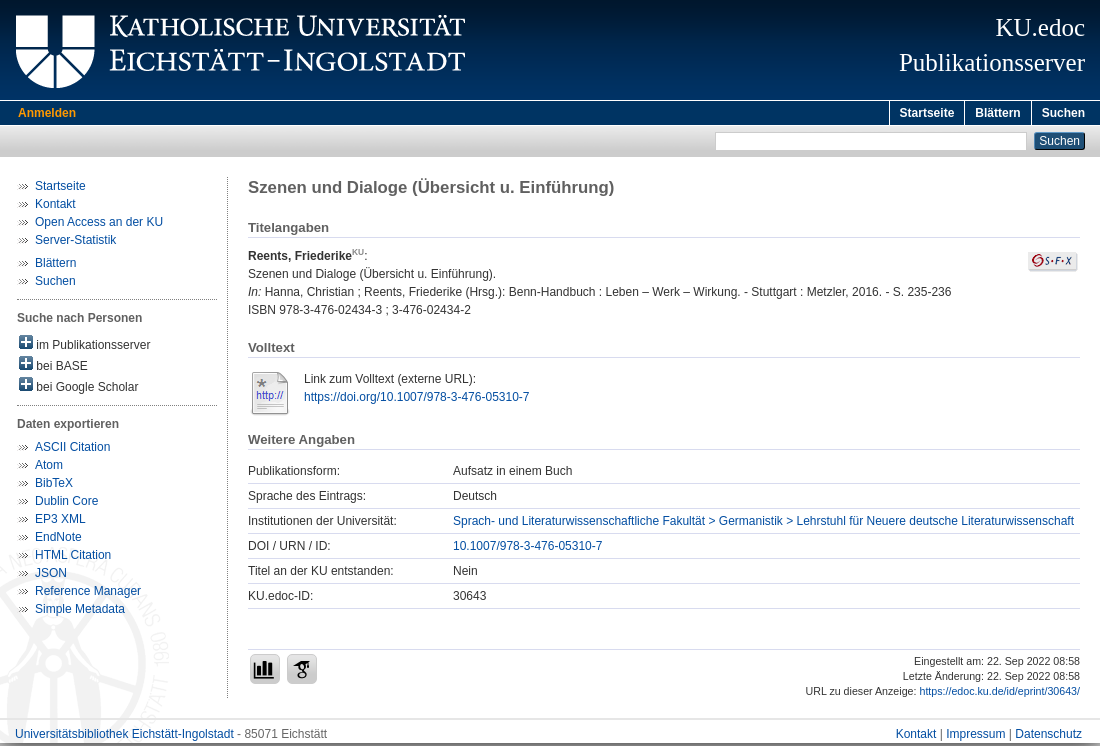 This screenshot has width=1100, height=746. What do you see at coordinates (417, 400) in the screenshot?
I see `https://doi.org/10.1007/978-3-476-05310-7` at bounding box center [417, 400].